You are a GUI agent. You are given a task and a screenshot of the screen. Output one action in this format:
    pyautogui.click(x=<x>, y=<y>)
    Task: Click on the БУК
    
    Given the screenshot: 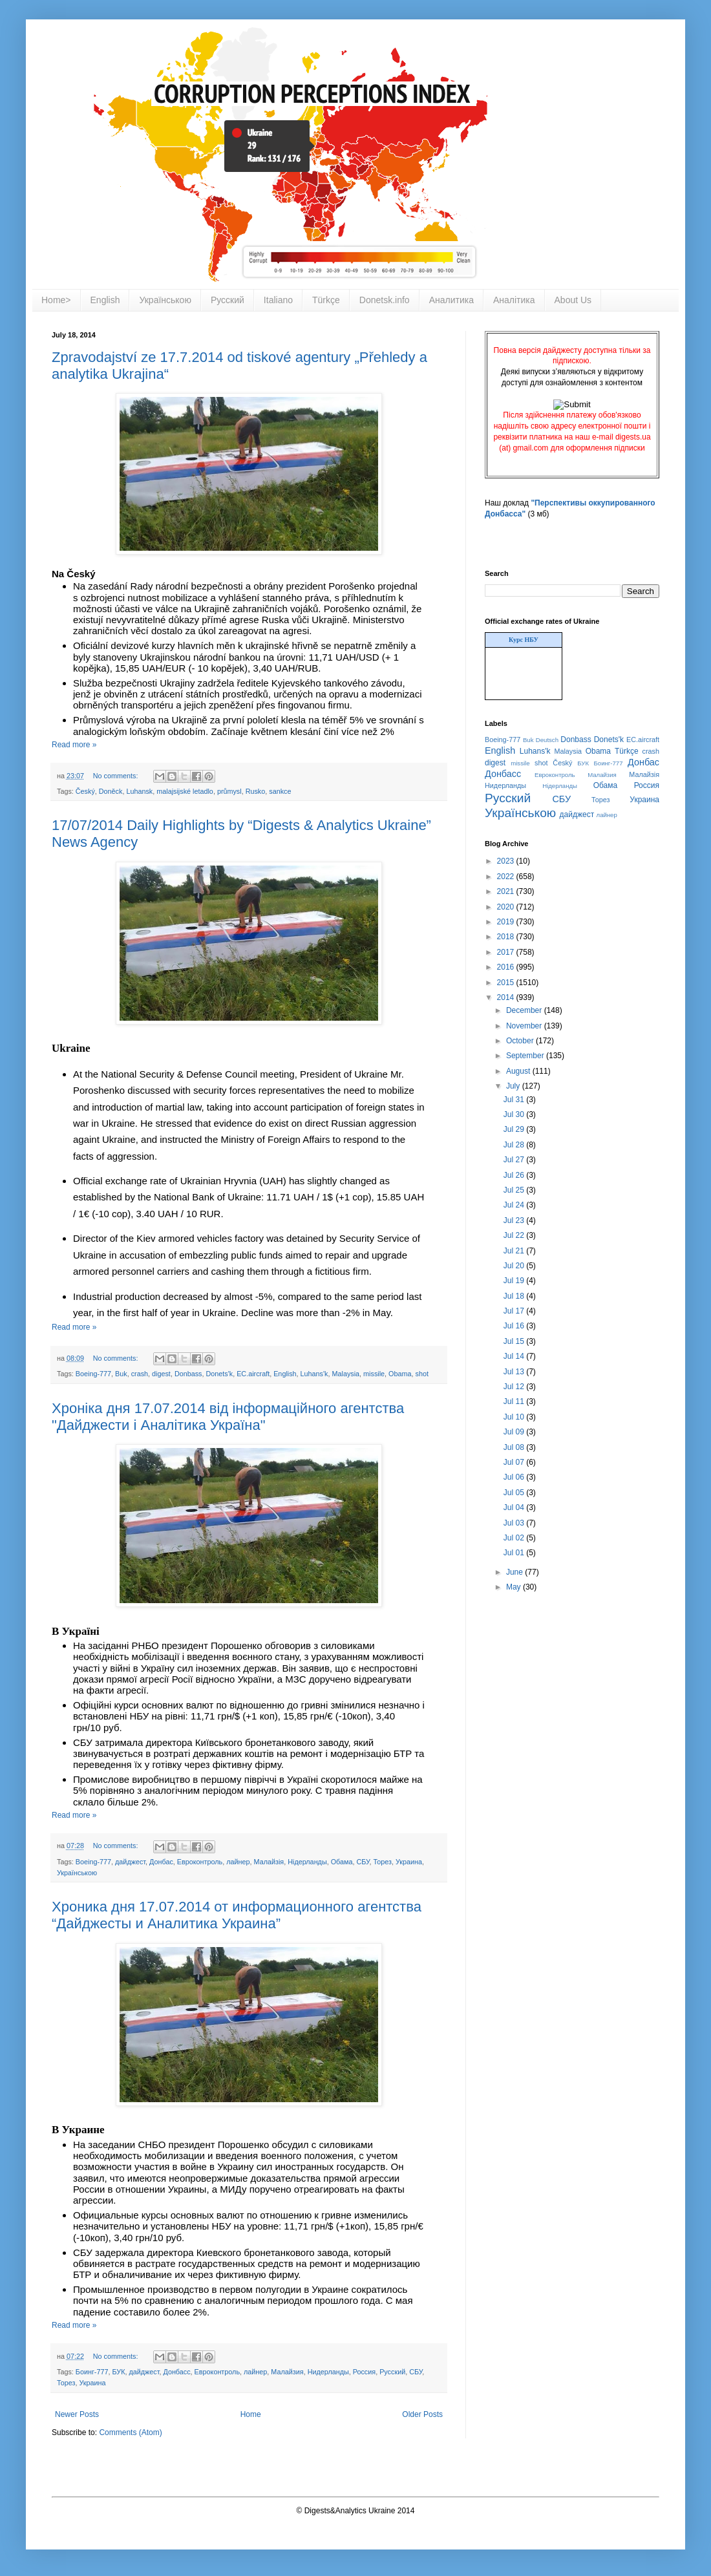 What is the action you would take?
    pyautogui.click(x=118, y=2372)
    